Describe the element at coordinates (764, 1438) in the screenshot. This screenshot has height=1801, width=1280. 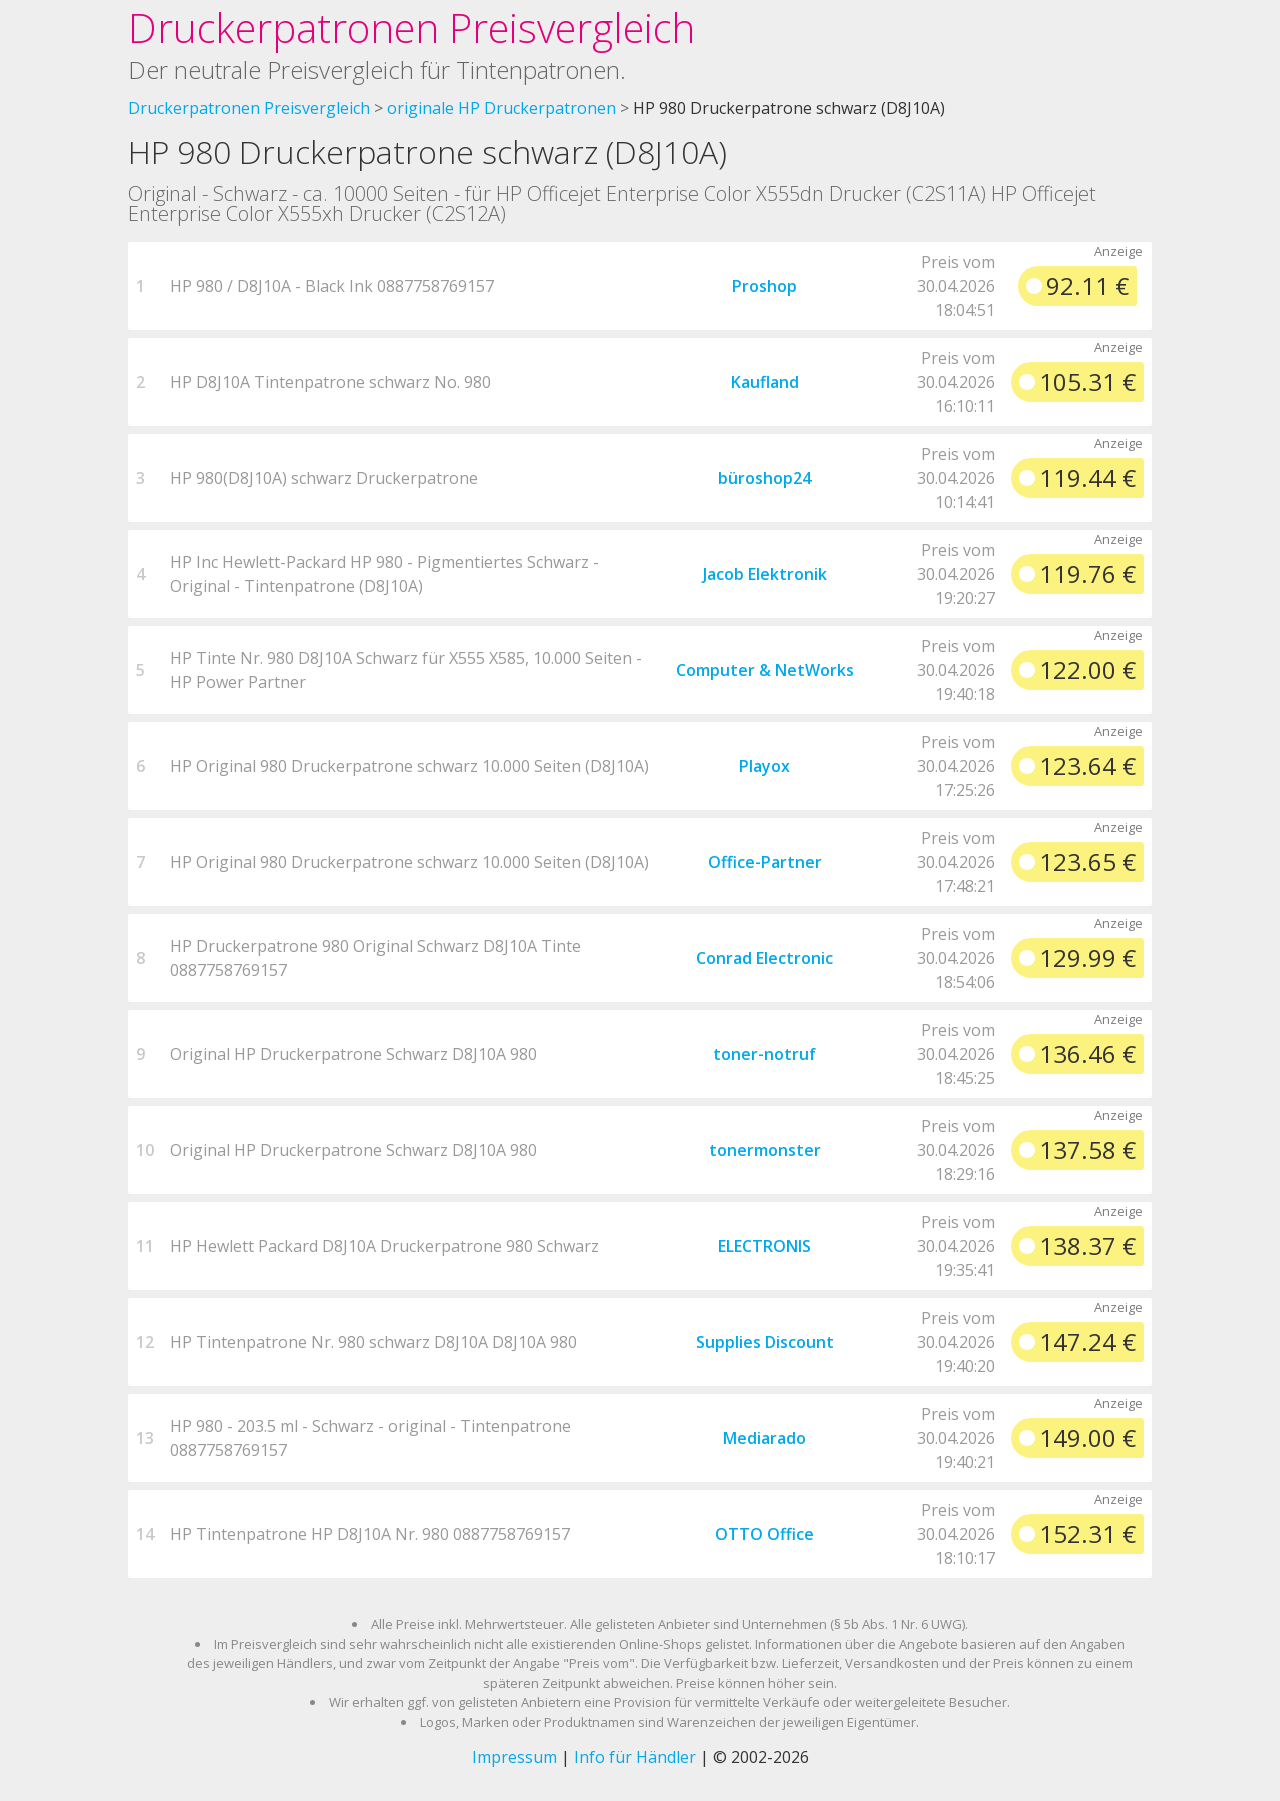
I see `Mediarado` at that location.